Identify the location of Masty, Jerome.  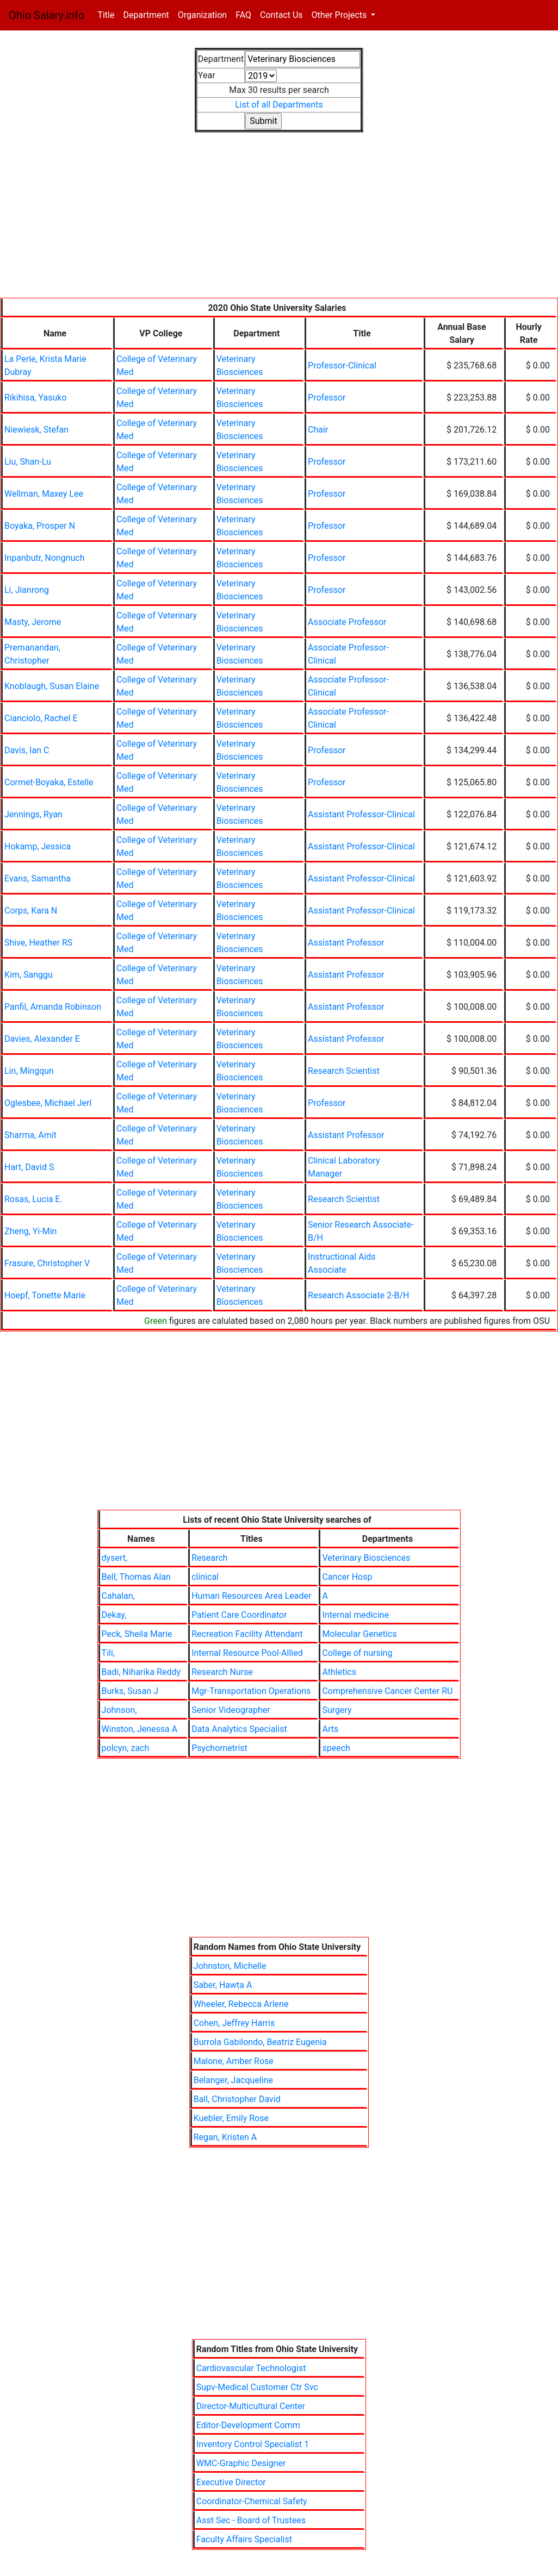
(32, 622).